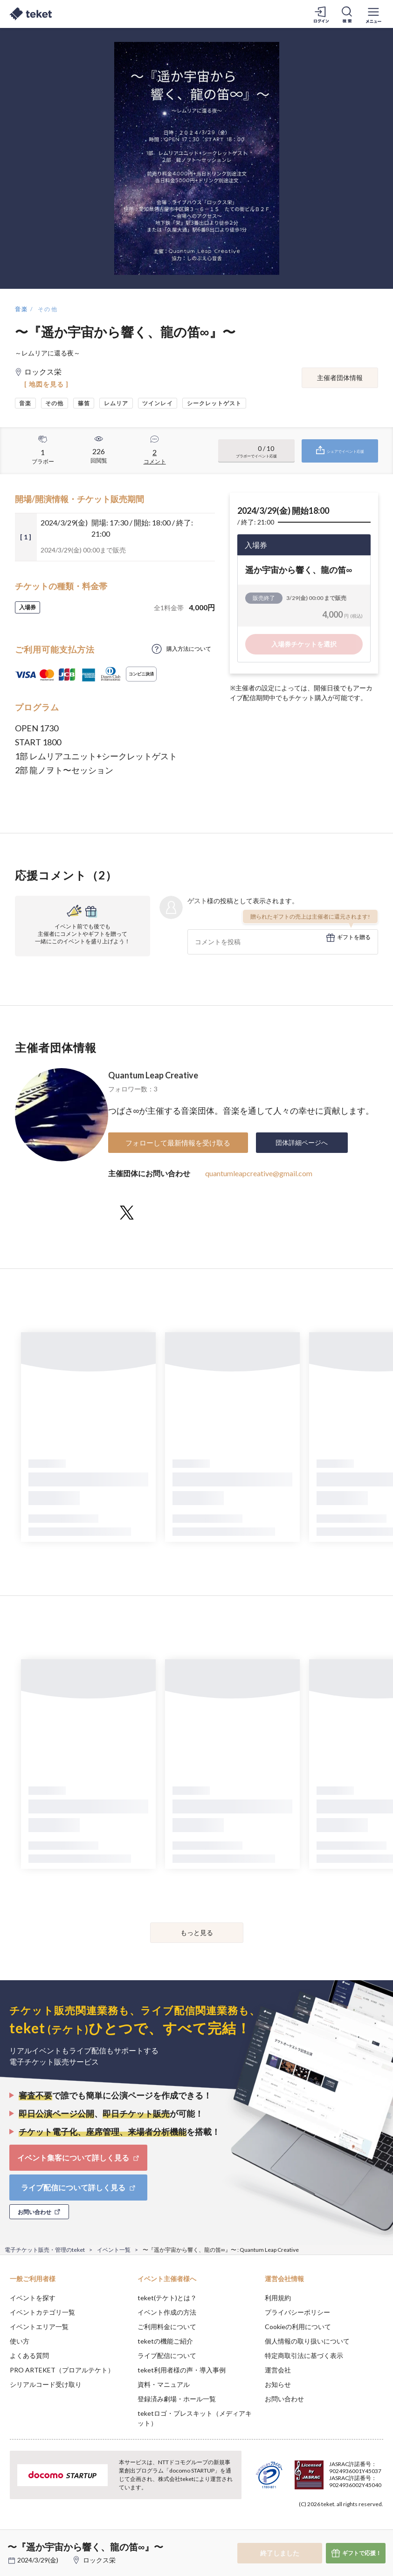  Describe the element at coordinates (39, 2327) in the screenshot. I see `イベントエリア一覧` at that location.